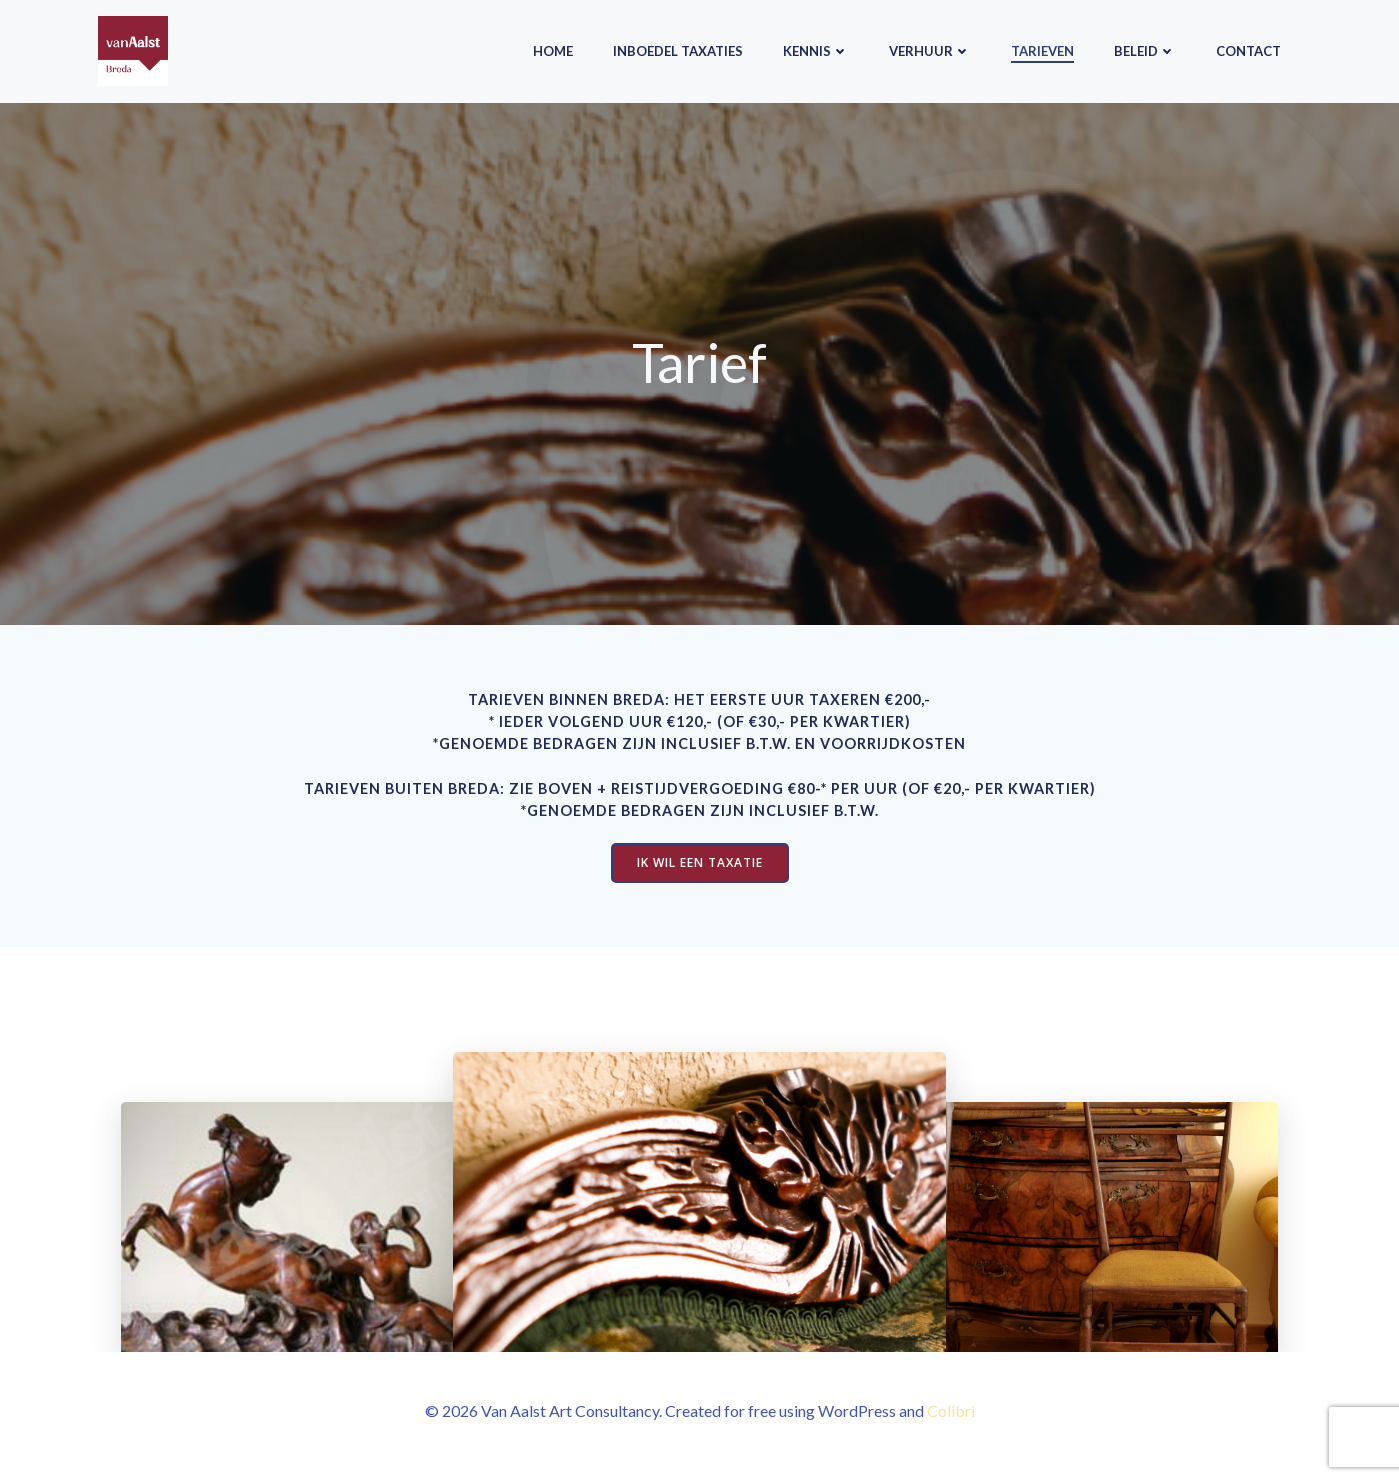  Describe the element at coordinates (1042, 49) in the screenshot. I see `Tarieven` at that location.